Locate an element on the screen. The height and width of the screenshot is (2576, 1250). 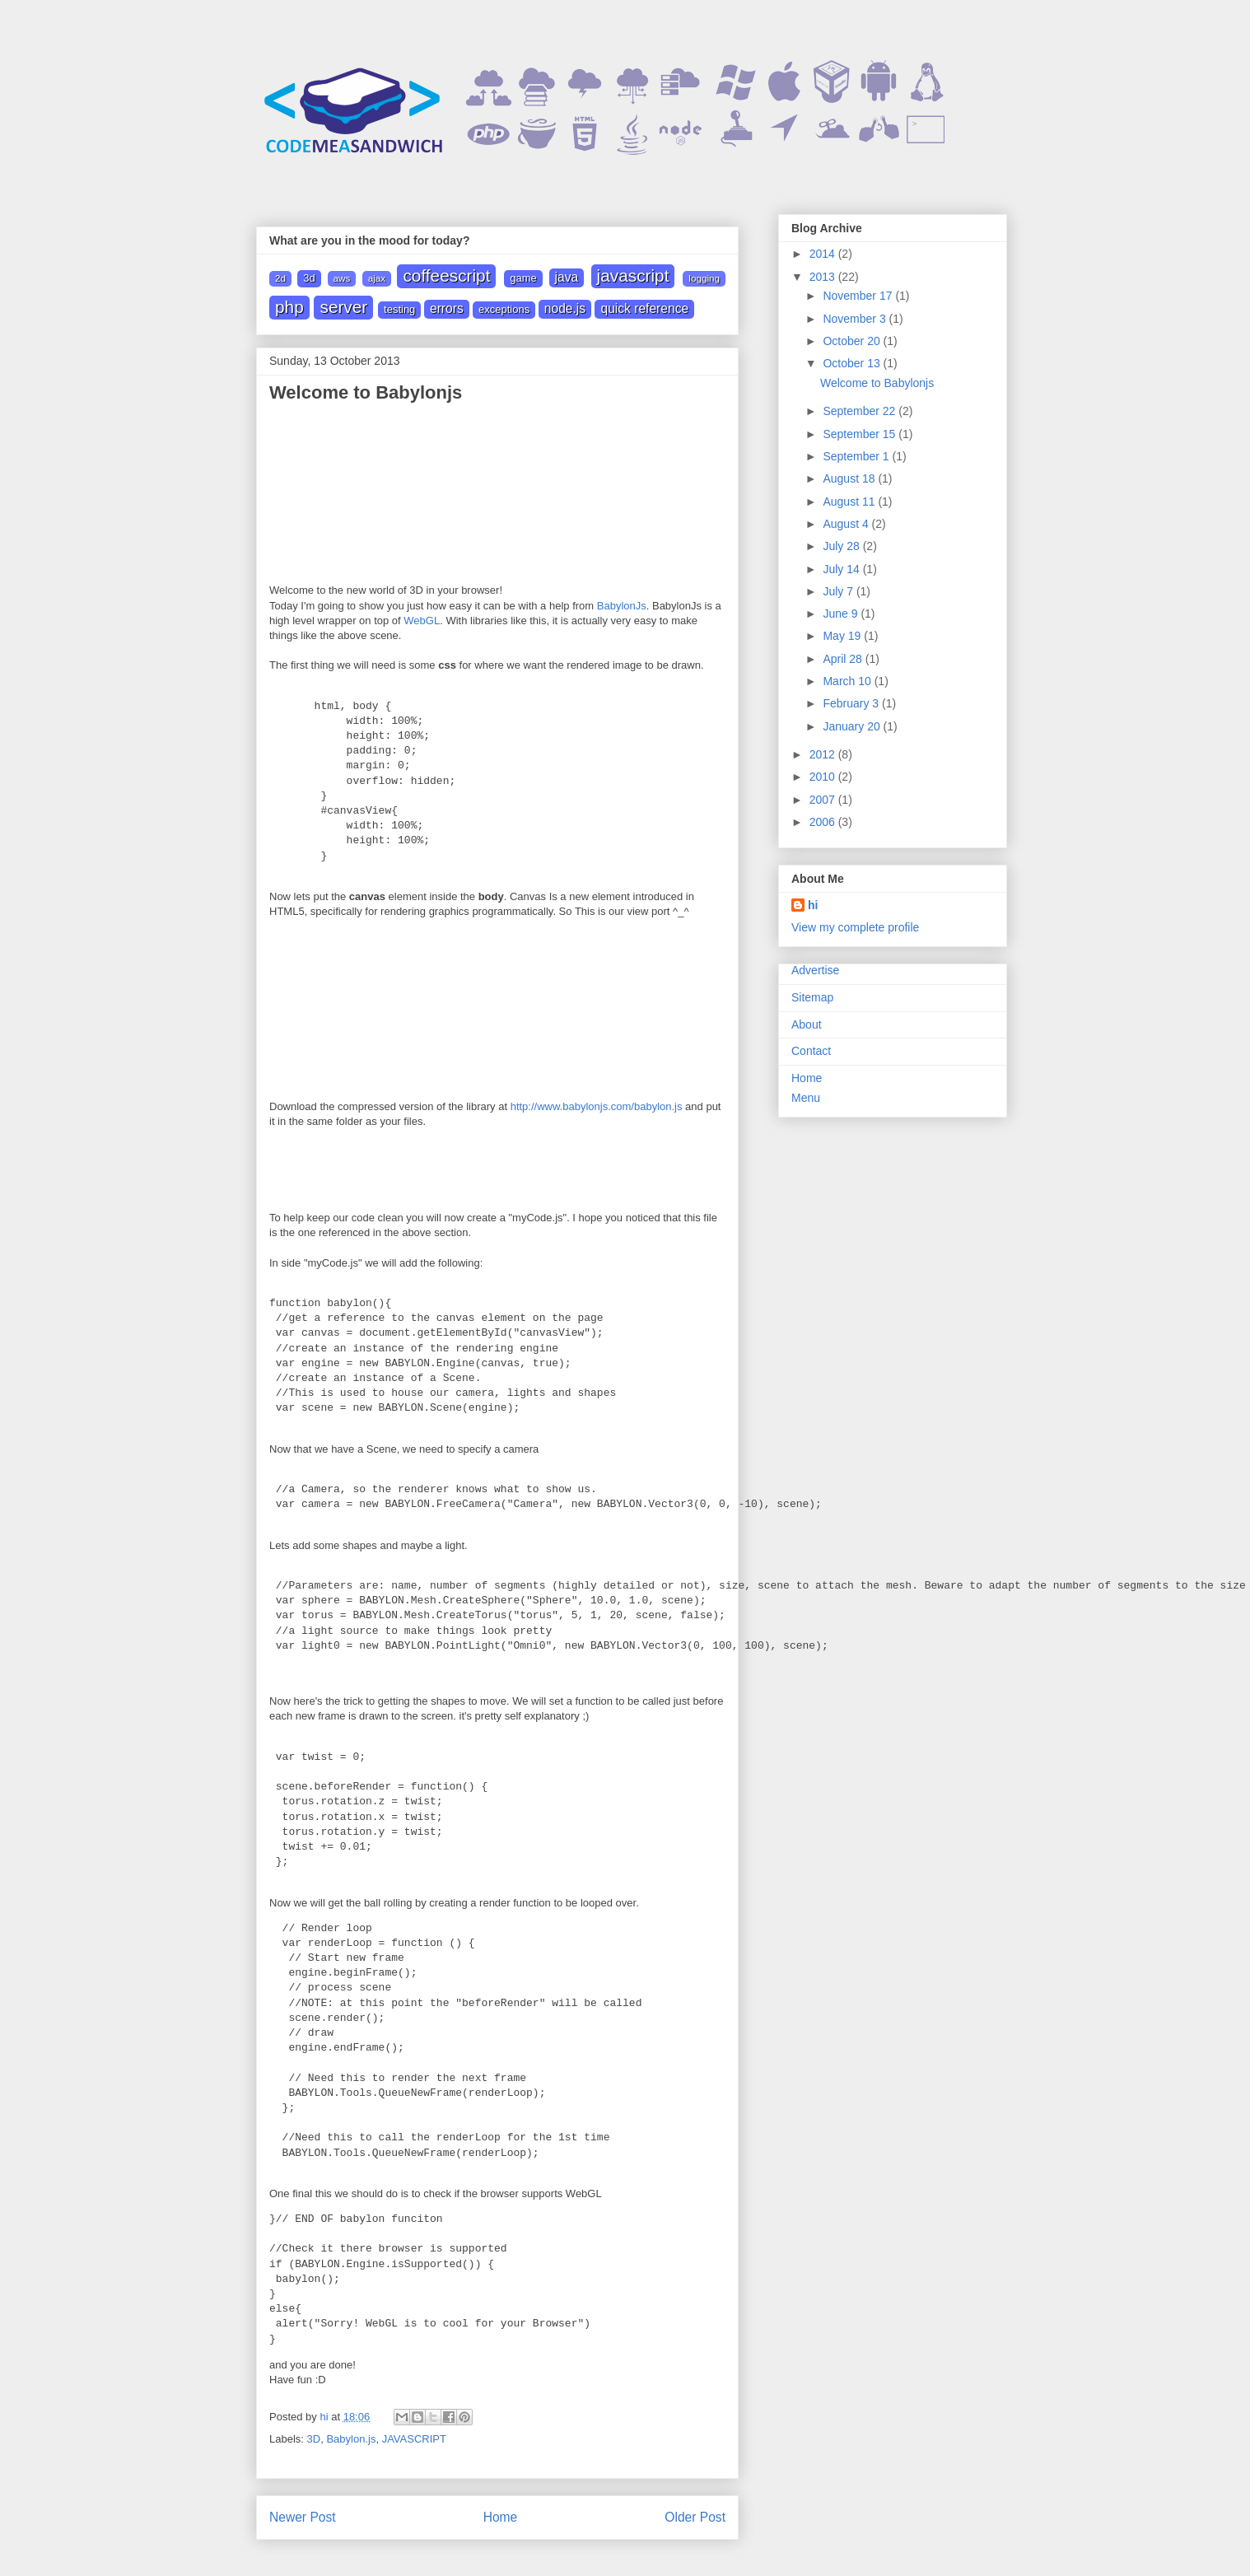
BabylonJs is located at coordinates (621, 606).